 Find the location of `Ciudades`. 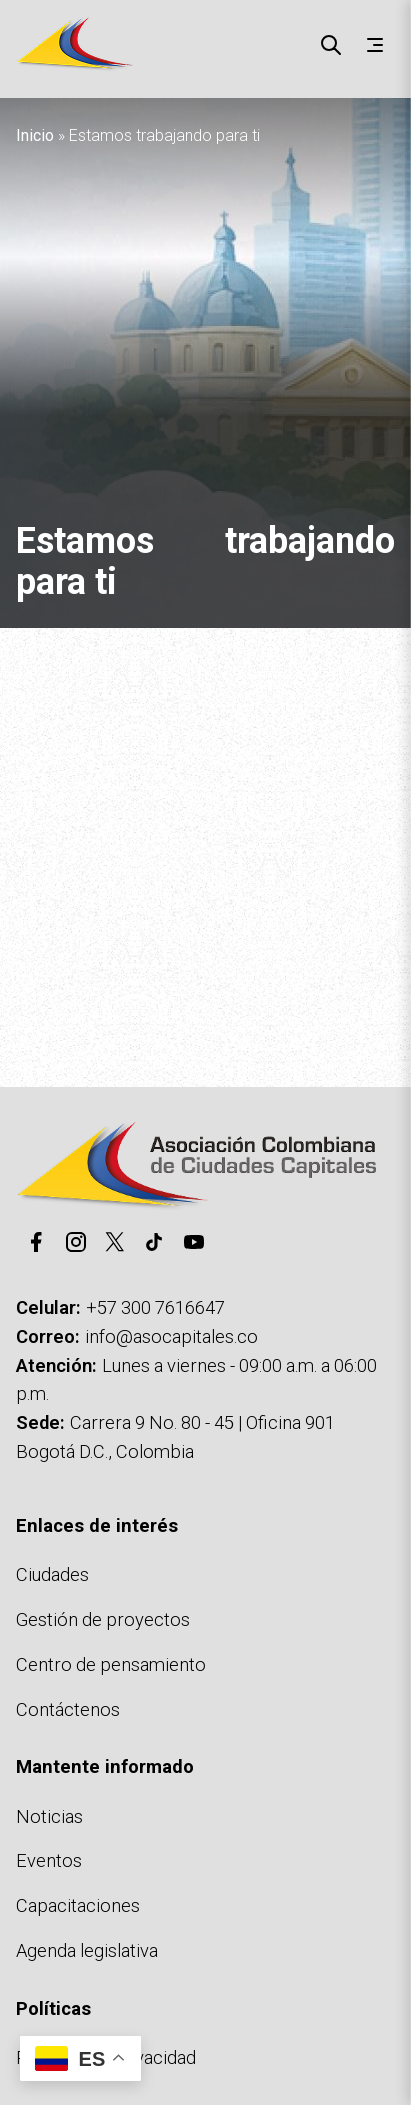

Ciudades is located at coordinates (52, 1574).